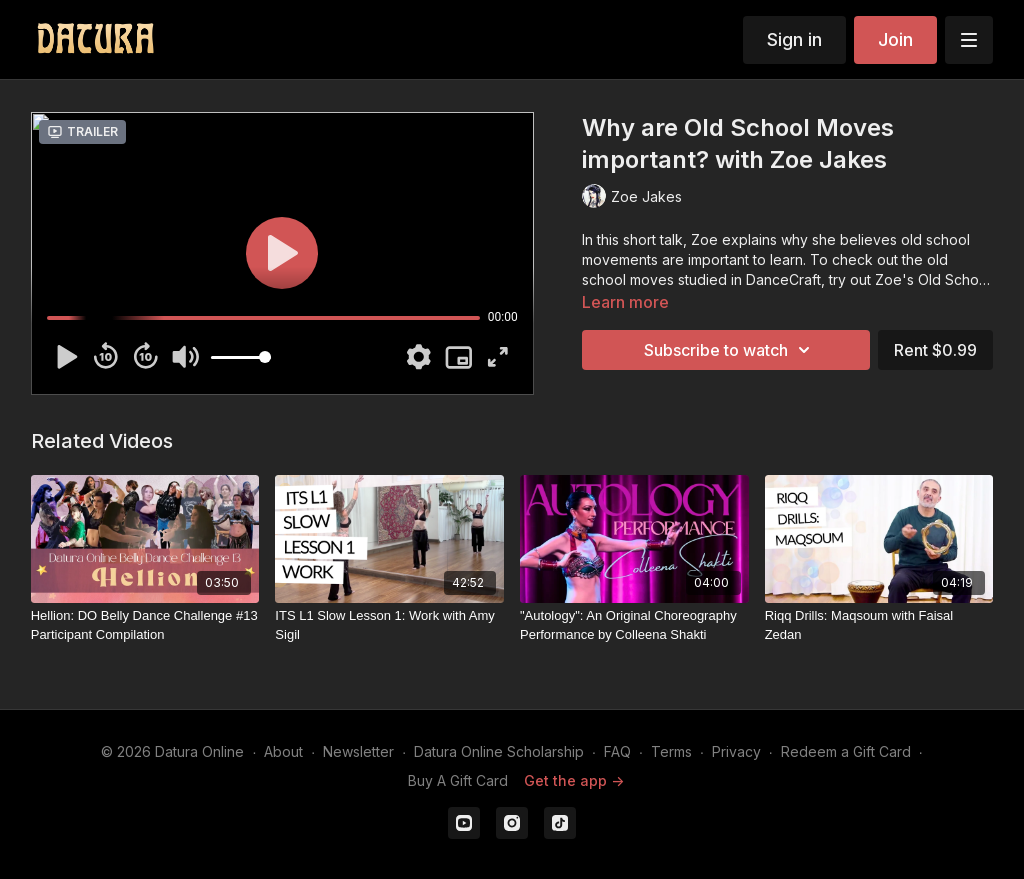 This screenshot has width=1024, height=879. What do you see at coordinates (736, 751) in the screenshot?
I see `Privacy` at bounding box center [736, 751].